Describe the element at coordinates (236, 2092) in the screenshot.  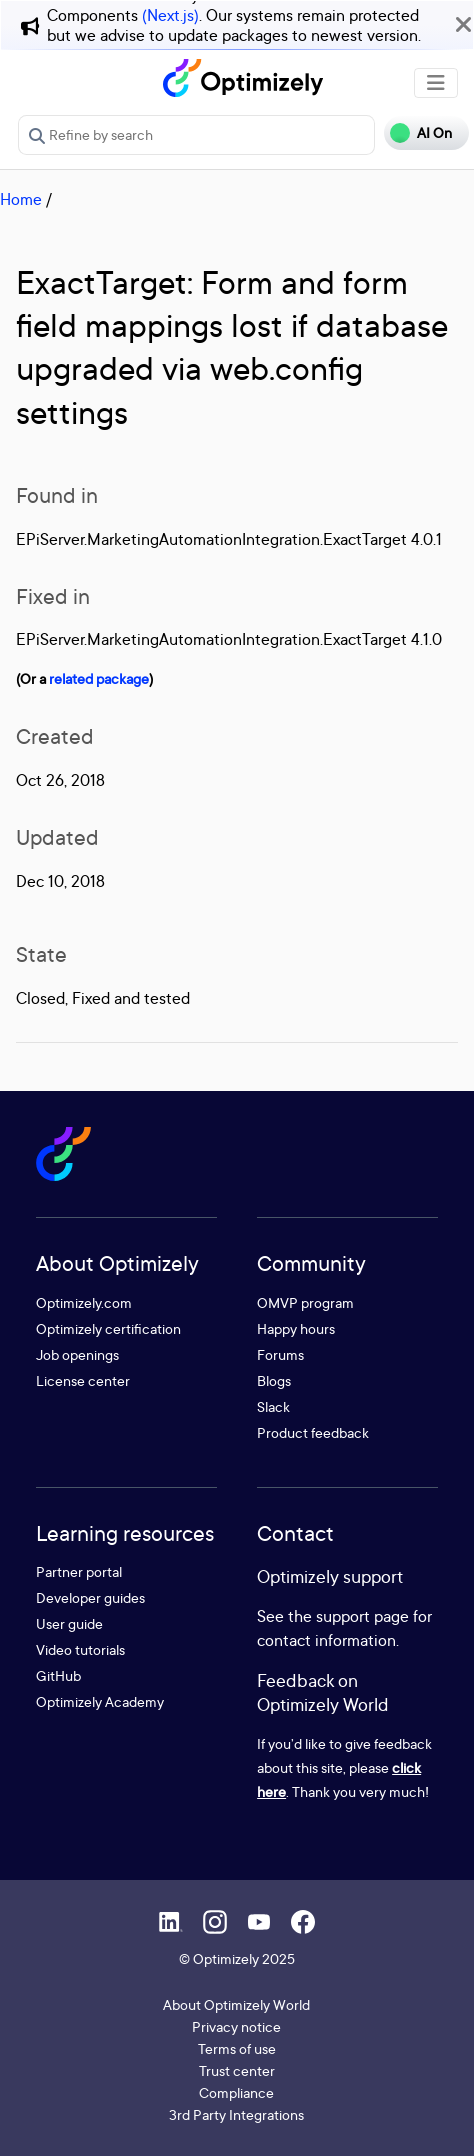
I see `Compliance` at that location.